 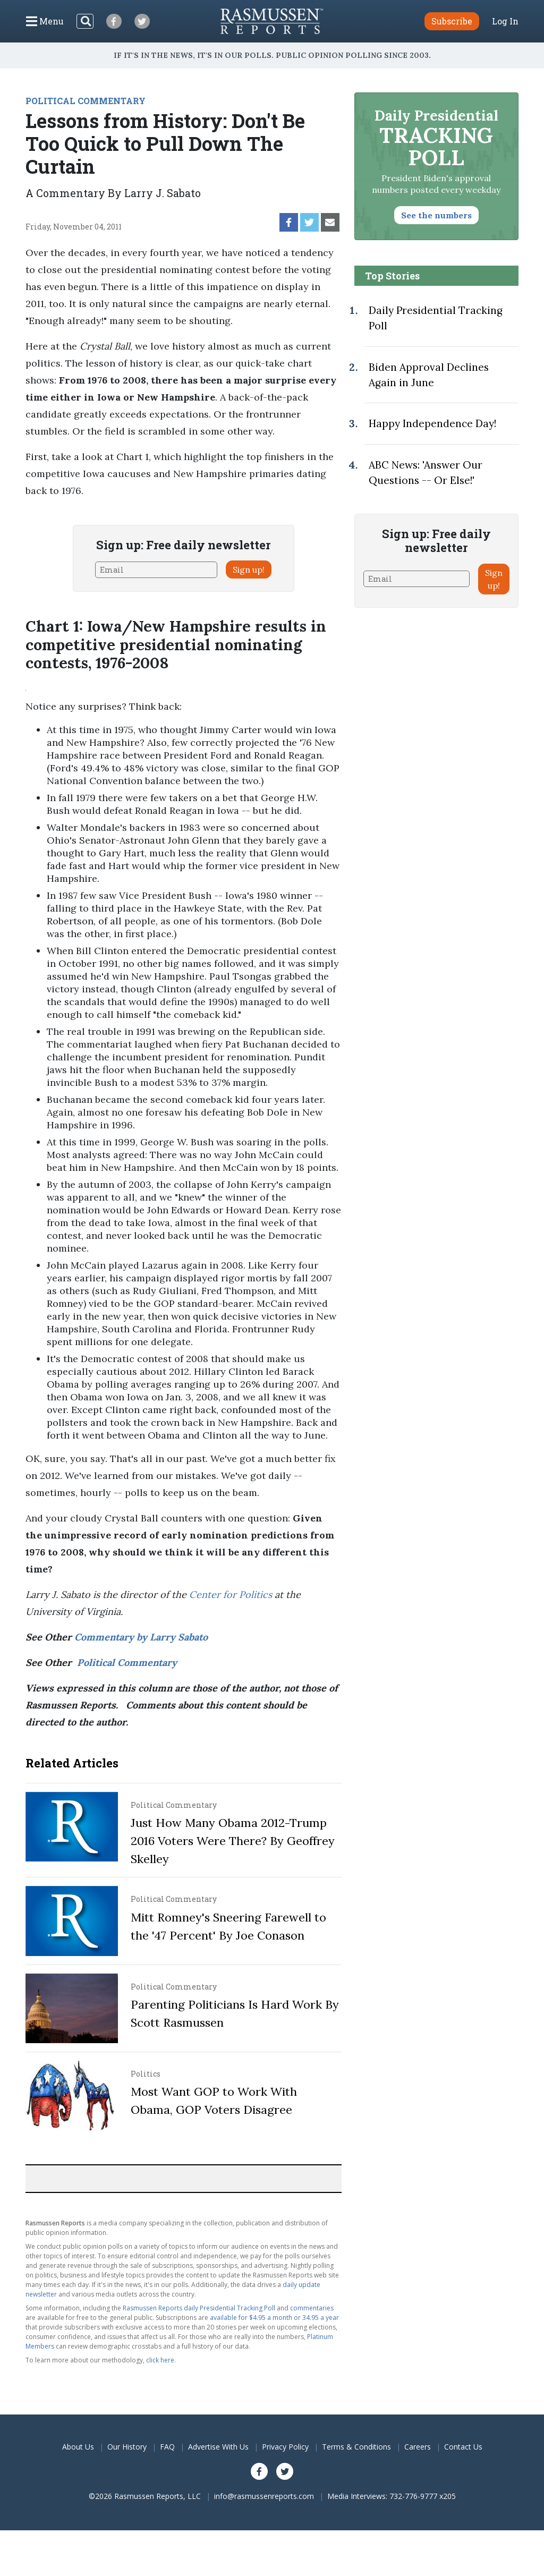 What do you see at coordinates (505, 21) in the screenshot?
I see `Log In` at bounding box center [505, 21].